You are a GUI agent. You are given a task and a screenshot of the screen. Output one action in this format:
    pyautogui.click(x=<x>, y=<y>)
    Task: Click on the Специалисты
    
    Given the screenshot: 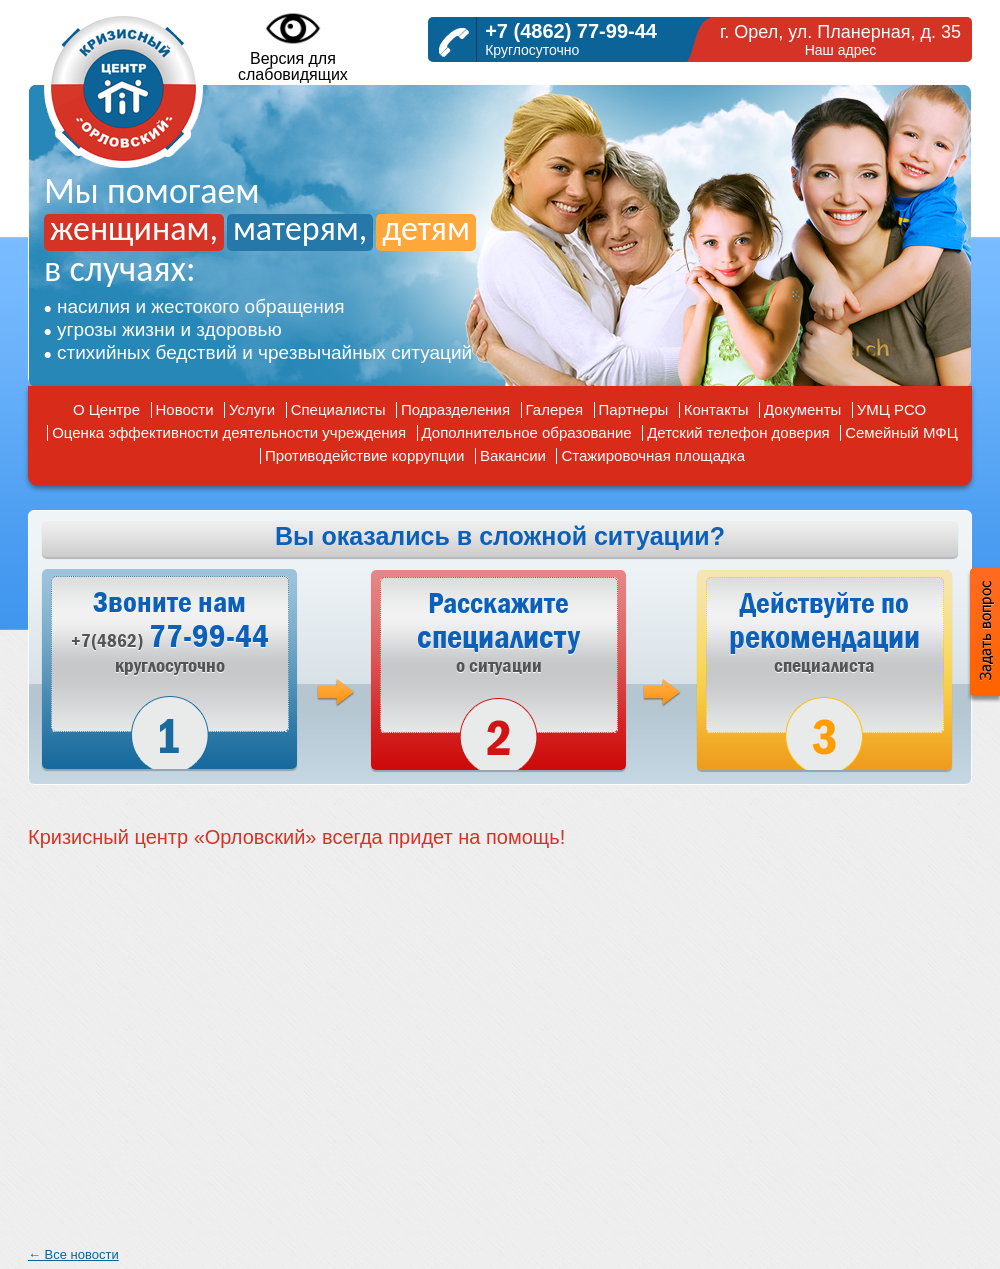 What is the action you would take?
    pyautogui.click(x=338, y=409)
    